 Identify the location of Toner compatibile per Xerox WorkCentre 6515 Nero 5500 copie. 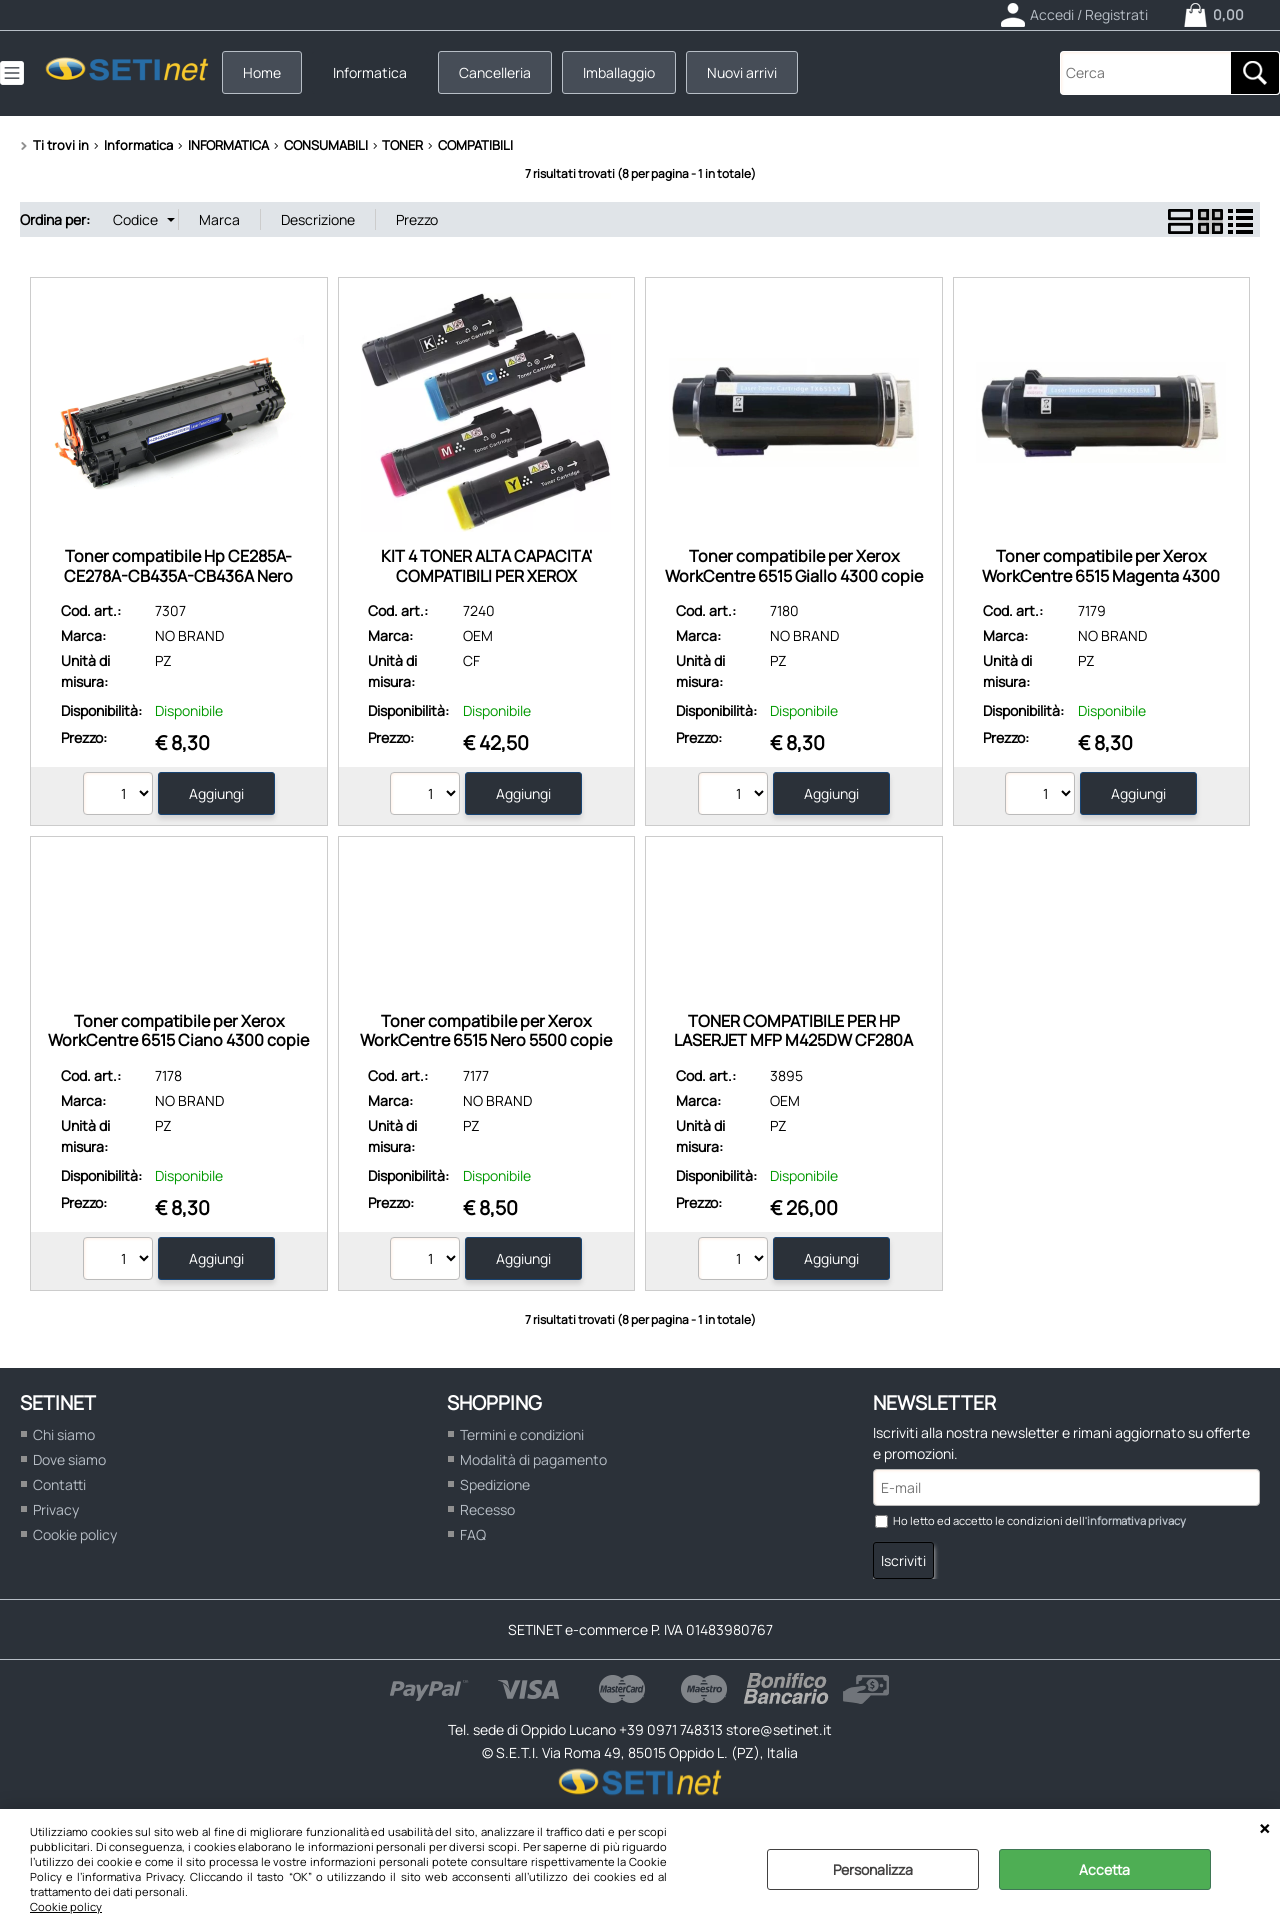
(486, 1030).